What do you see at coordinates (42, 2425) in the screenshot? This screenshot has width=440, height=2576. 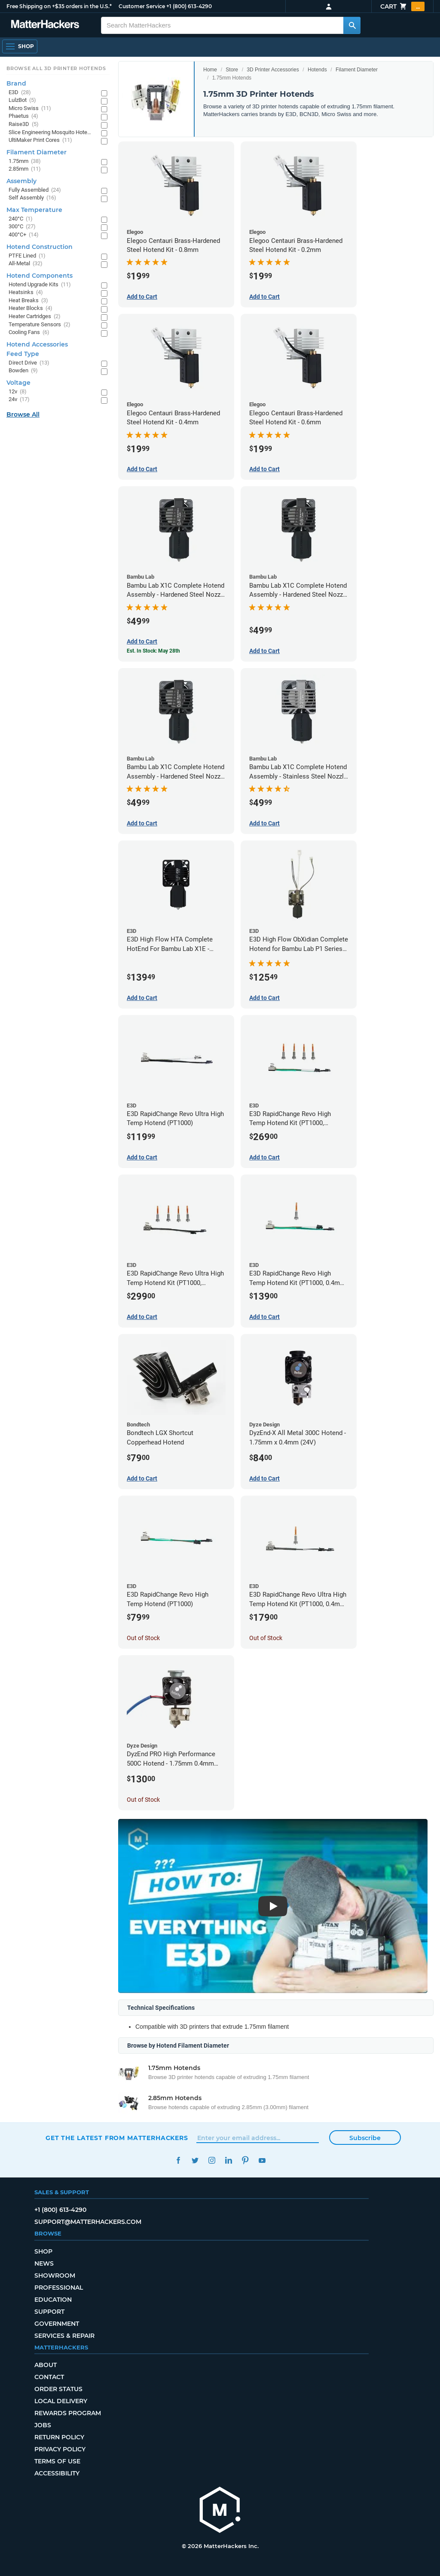 I see `Jobs` at bounding box center [42, 2425].